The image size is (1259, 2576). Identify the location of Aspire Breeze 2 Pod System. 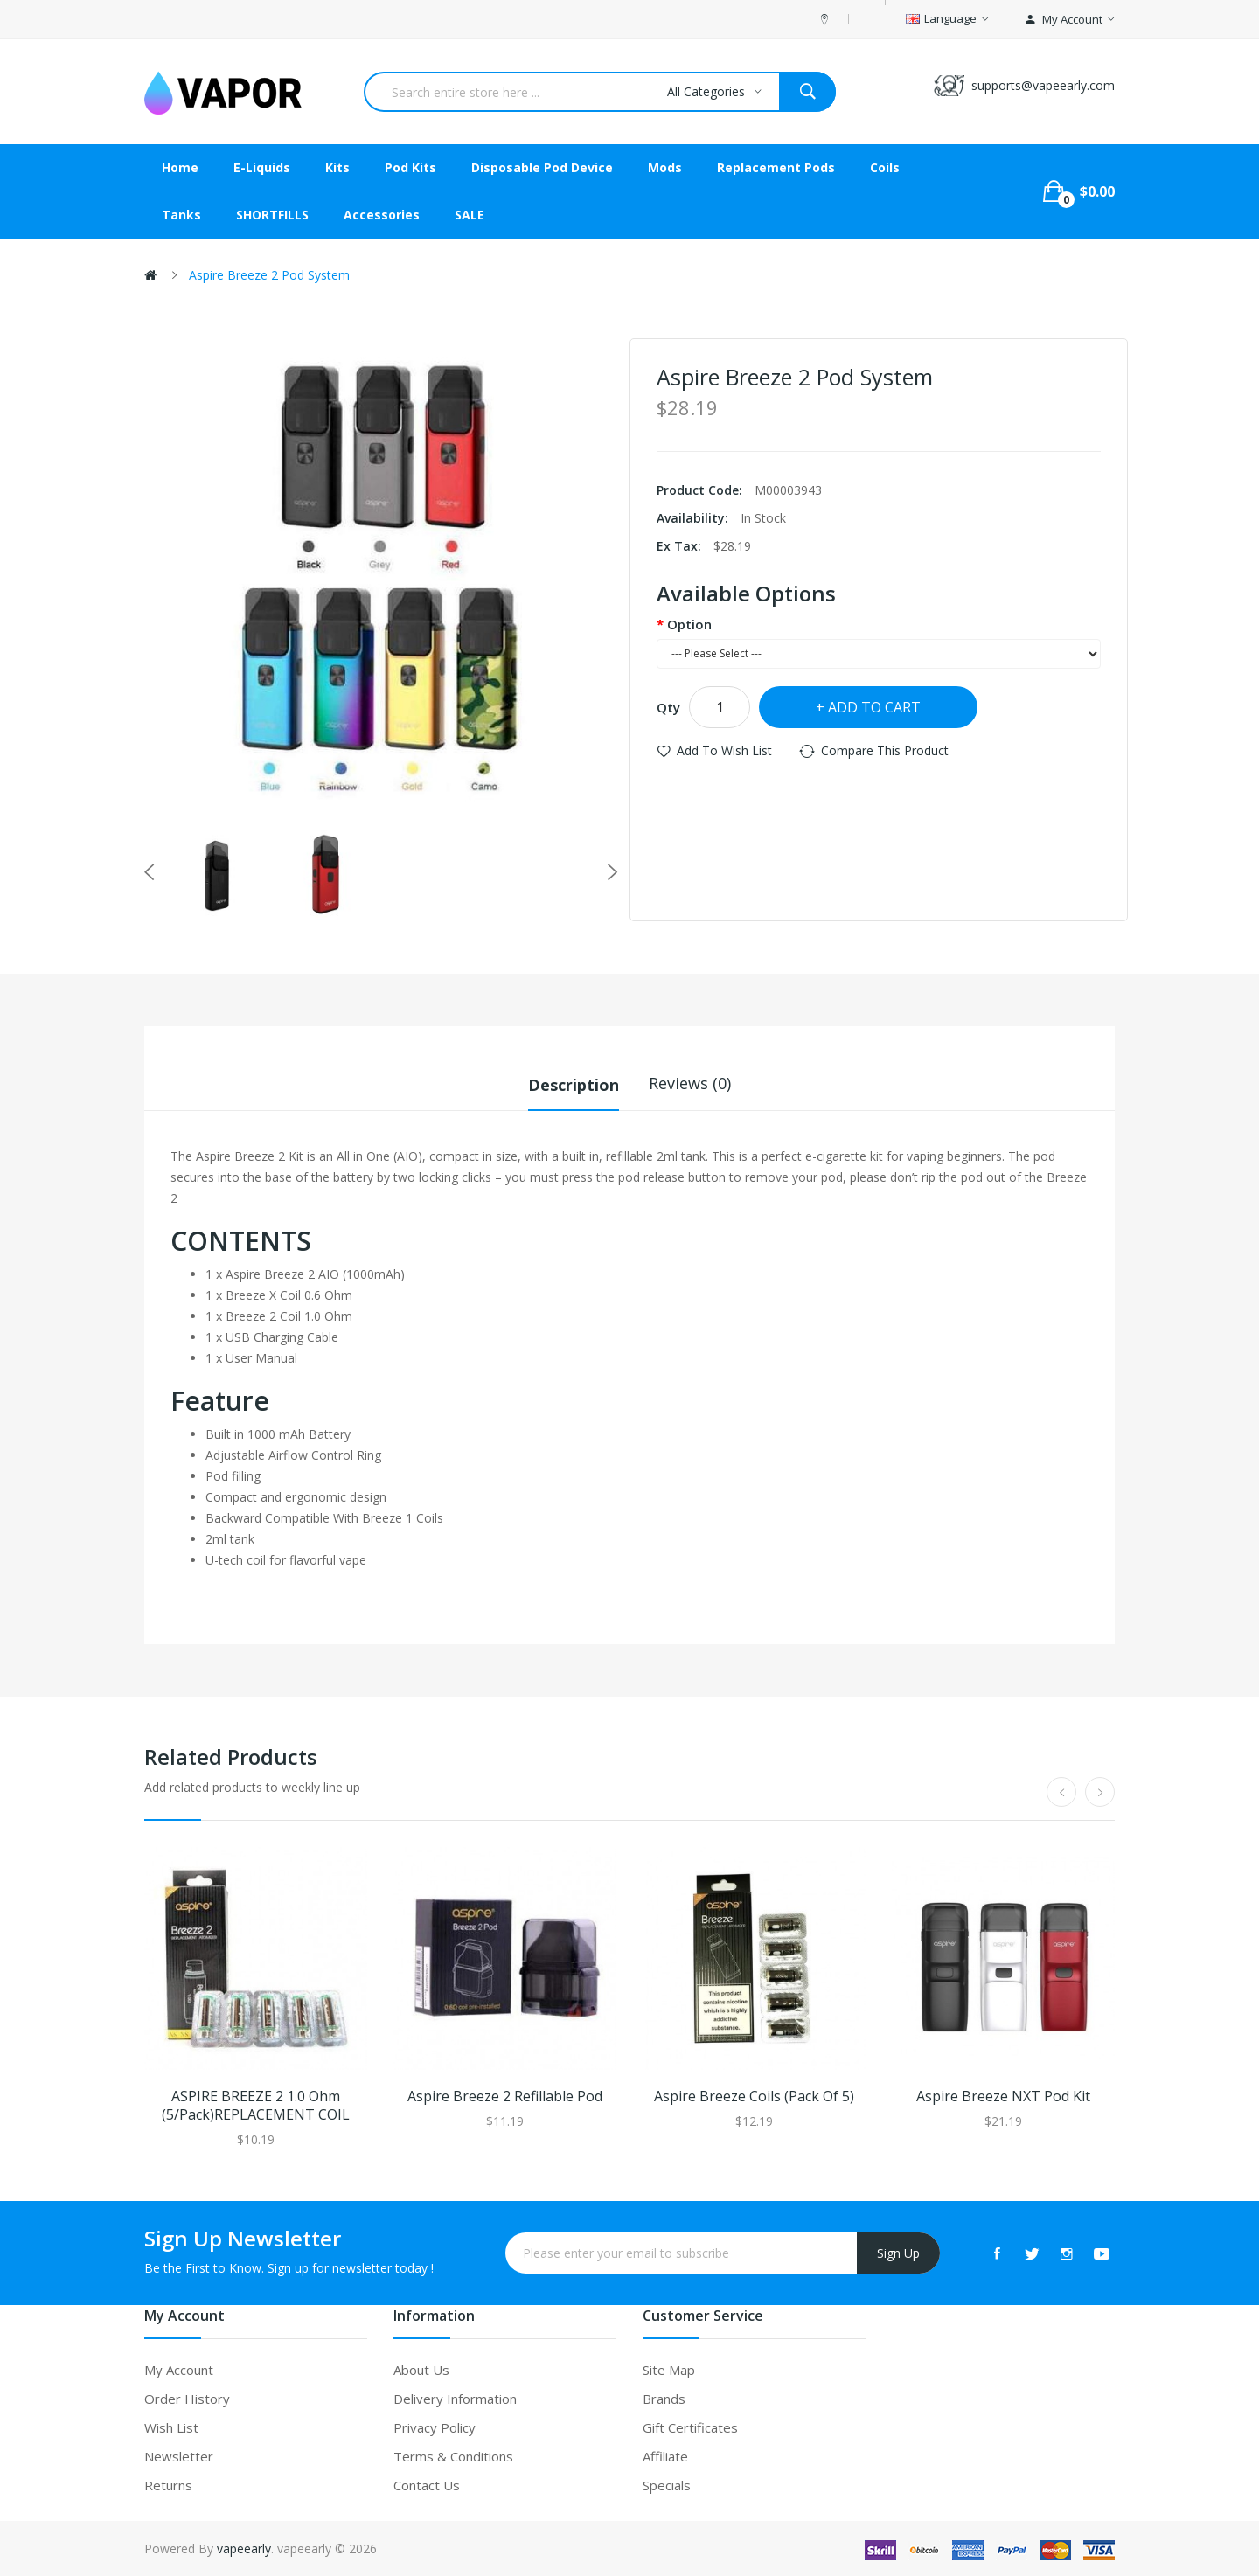
(269, 275).